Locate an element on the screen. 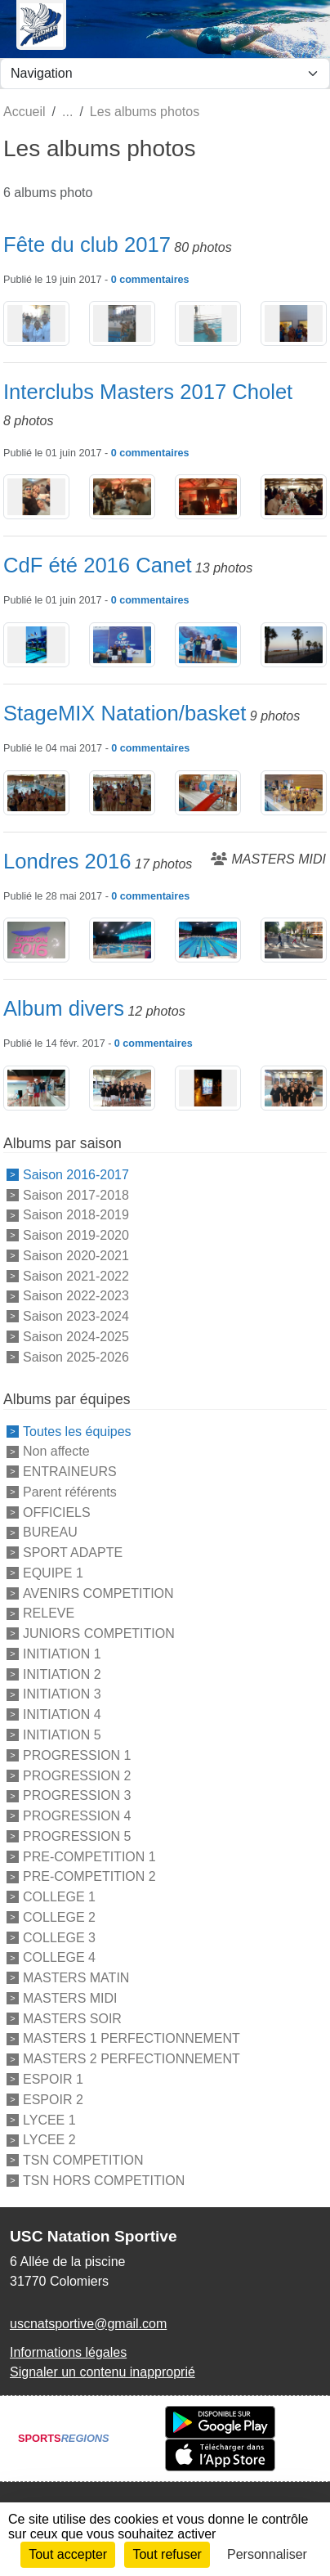  SPORT ADAPTE is located at coordinates (73, 1553).